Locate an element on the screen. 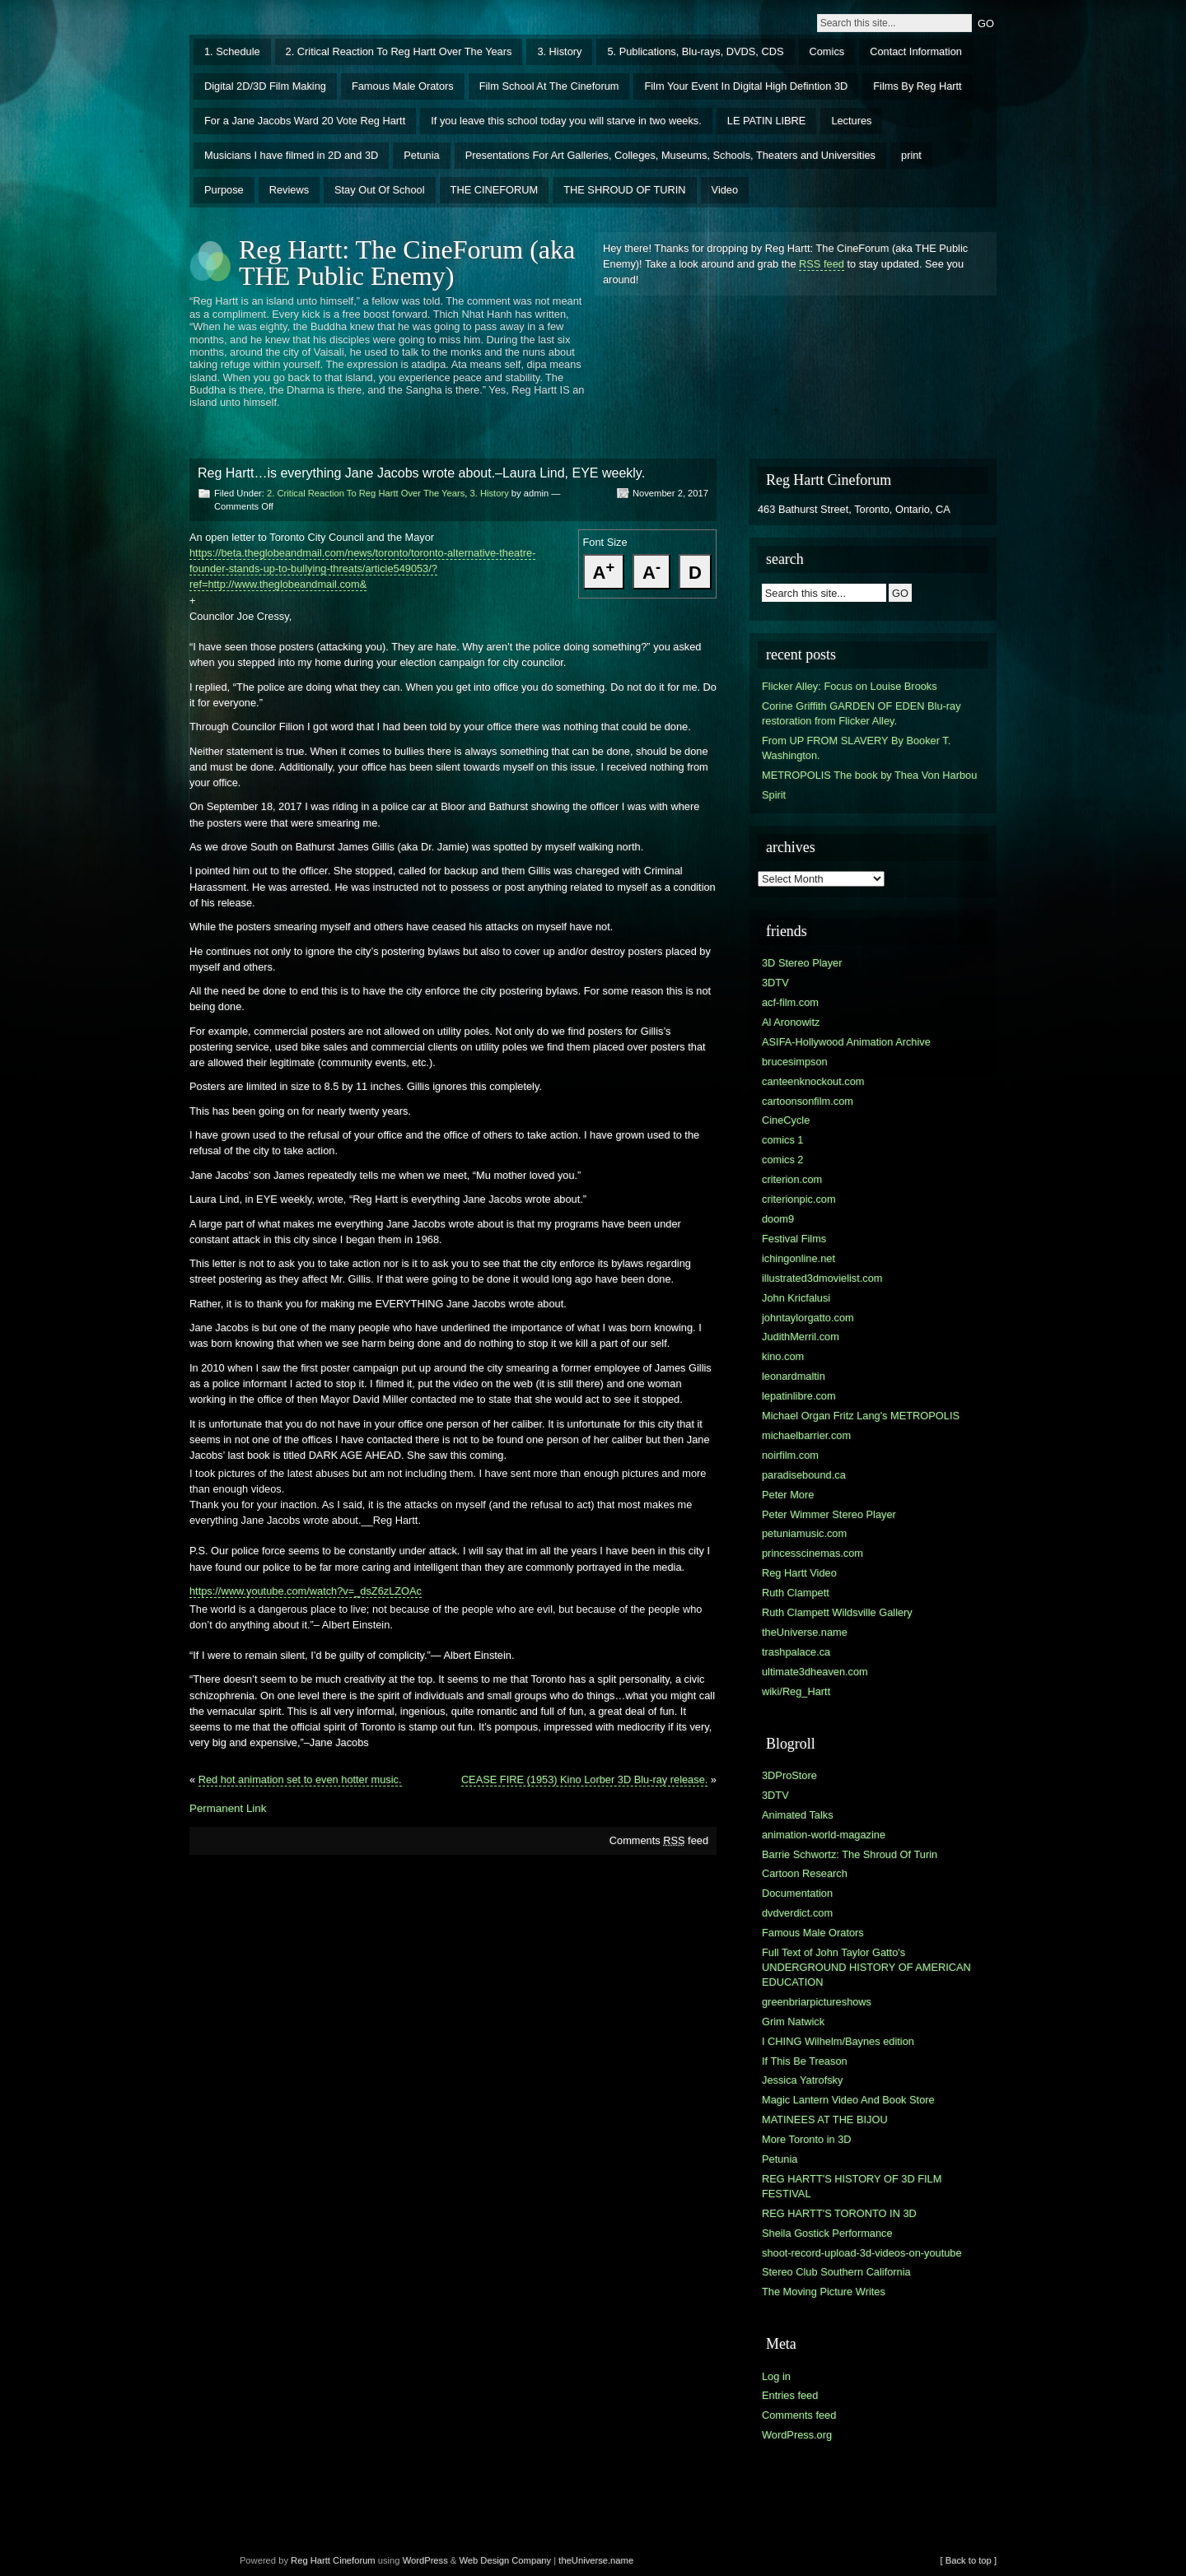 The height and width of the screenshot is (2576, 1186). Cartoon Research is located at coordinates (804, 1873).